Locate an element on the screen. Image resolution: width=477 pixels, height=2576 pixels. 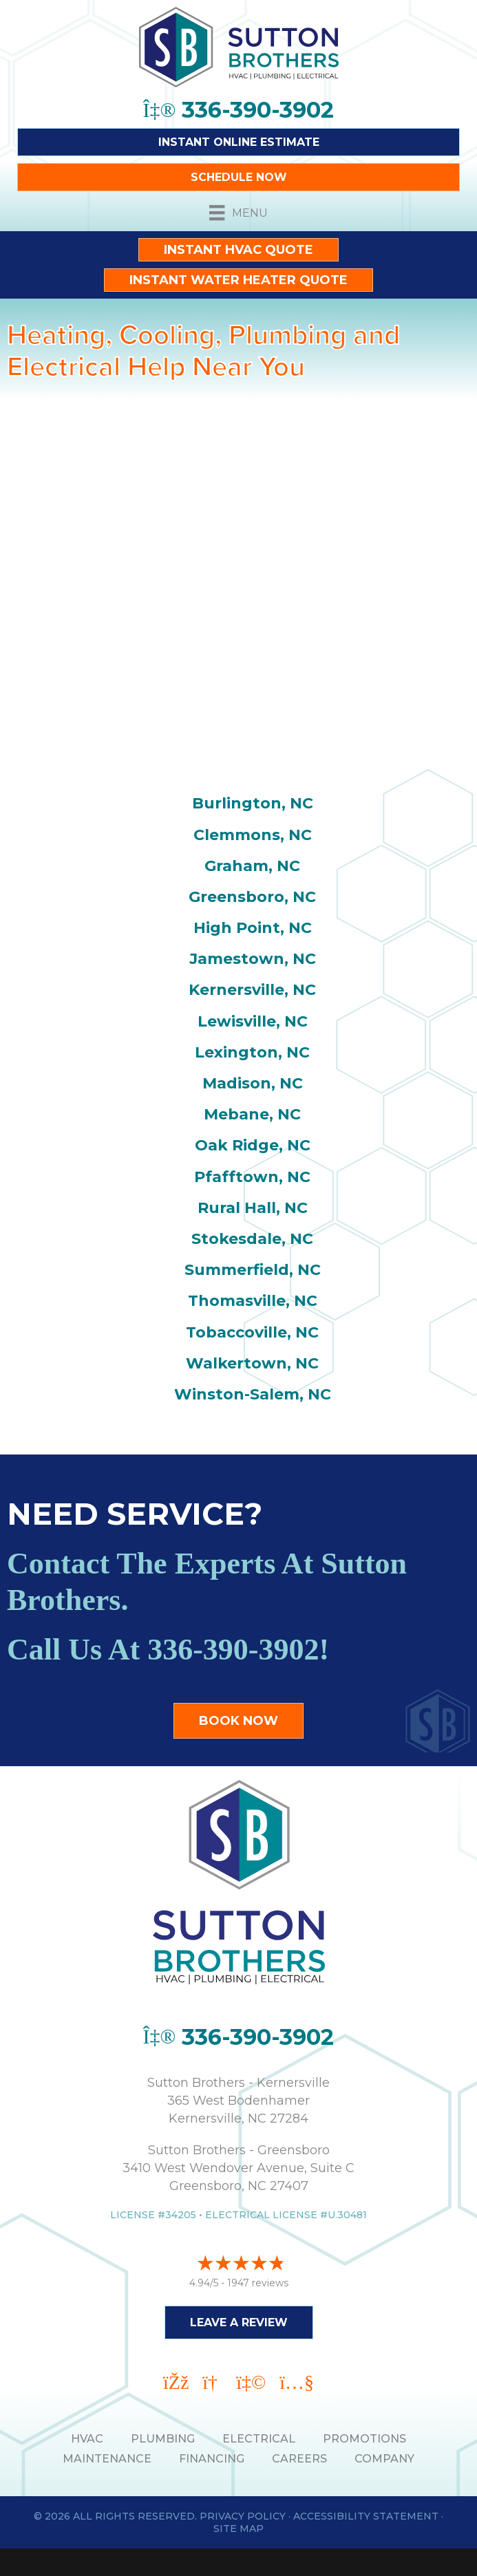
336-390-3902 is located at coordinates (233, 1649).